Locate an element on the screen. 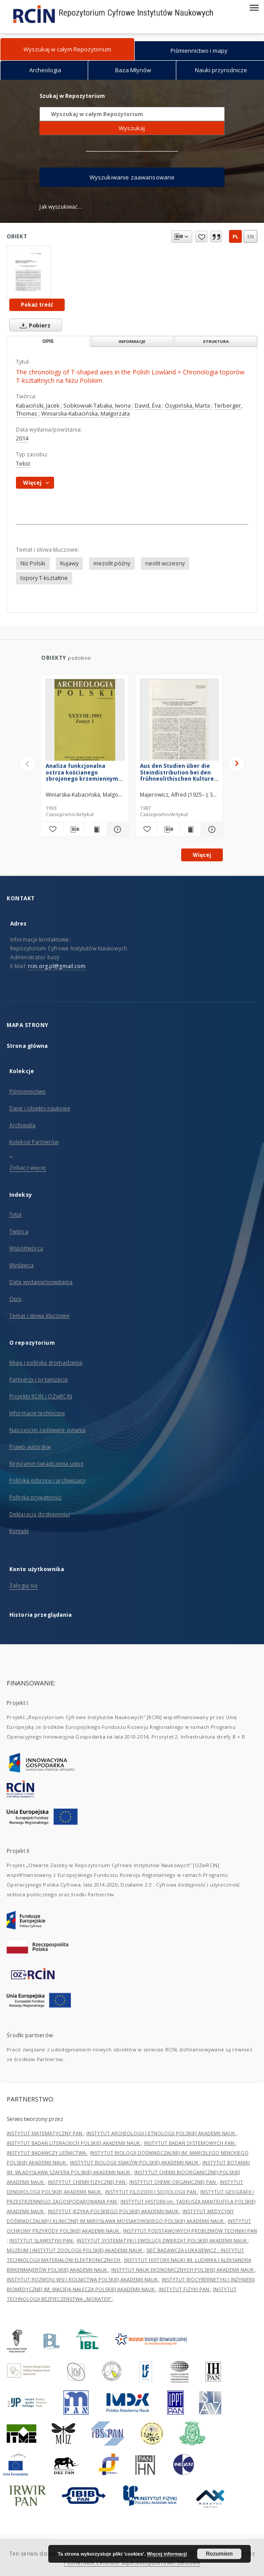  Wyszukaj is located at coordinates (132, 128).